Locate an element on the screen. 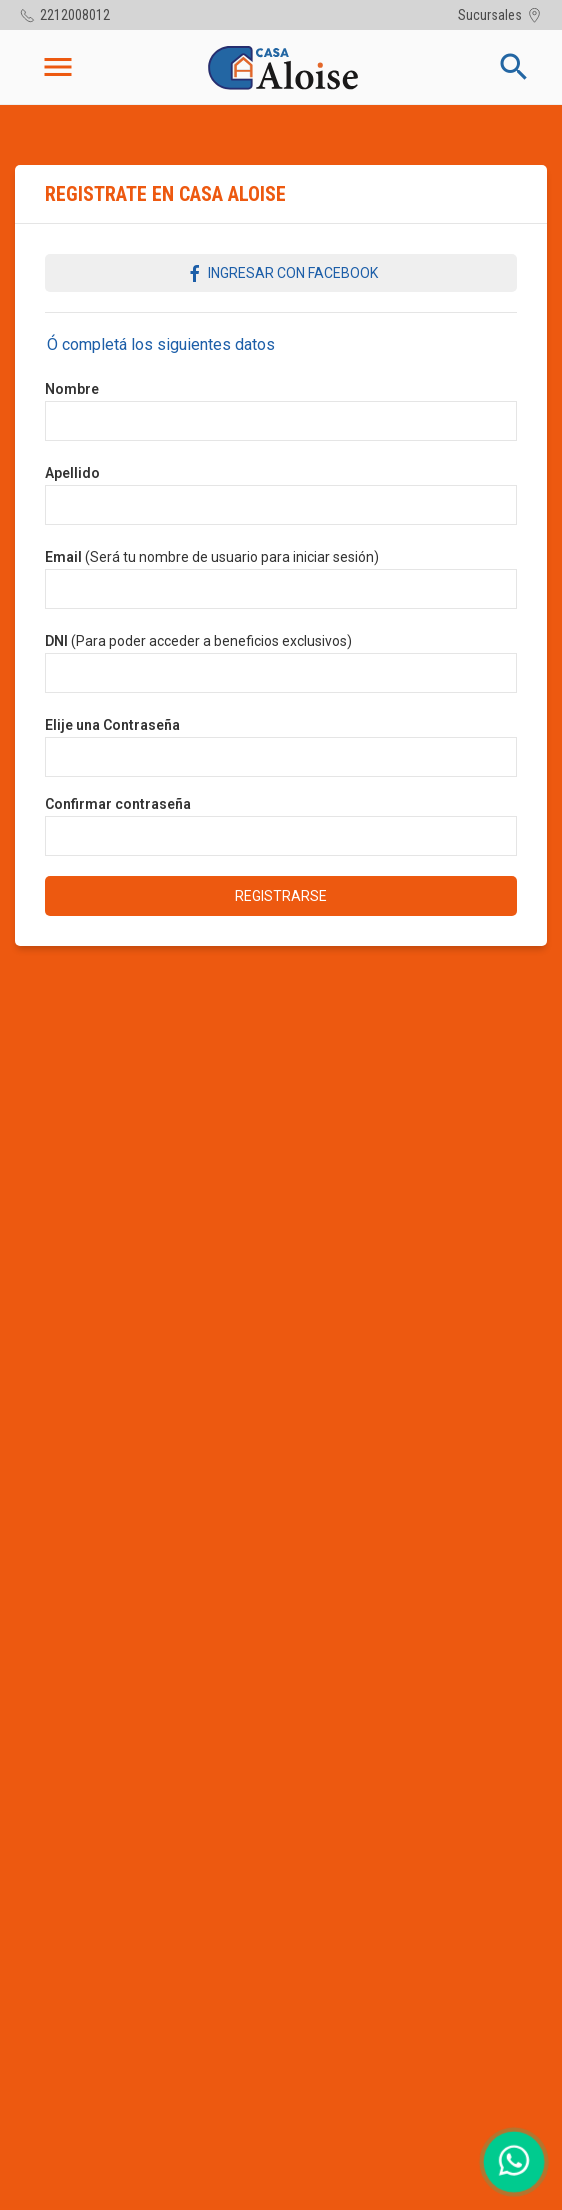 Image resolution: width=562 pixels, height=2210 pixels. Confirmar contraseña is located at coordinates (118, 804).